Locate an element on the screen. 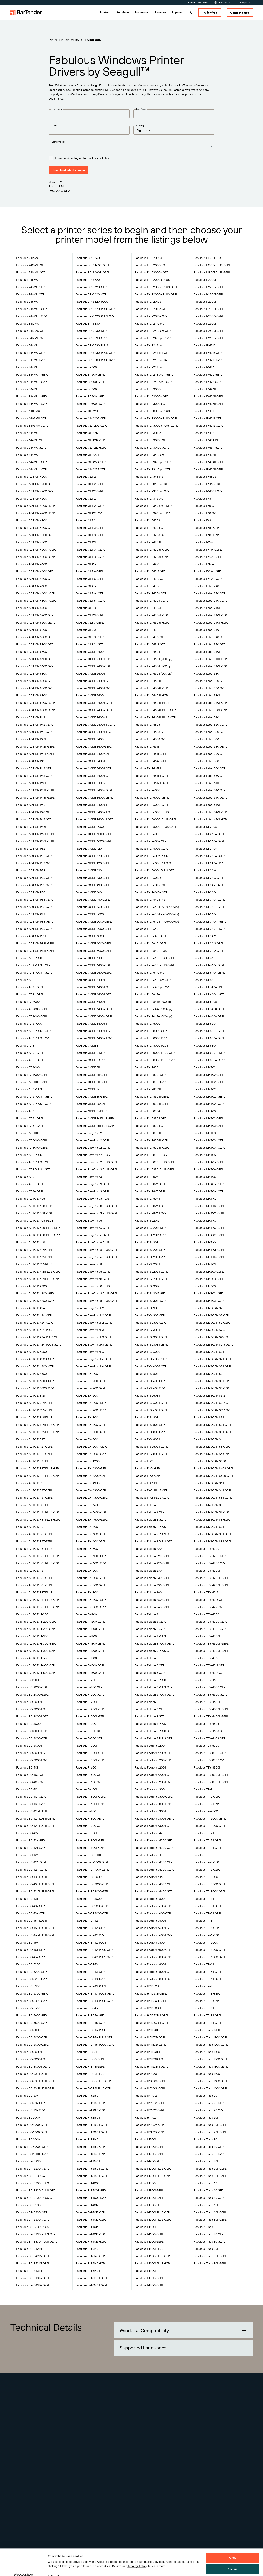 The width and height of the screenshot is (263, 2576). Fabulous F-1300 is located at coordinates (86, 1636).